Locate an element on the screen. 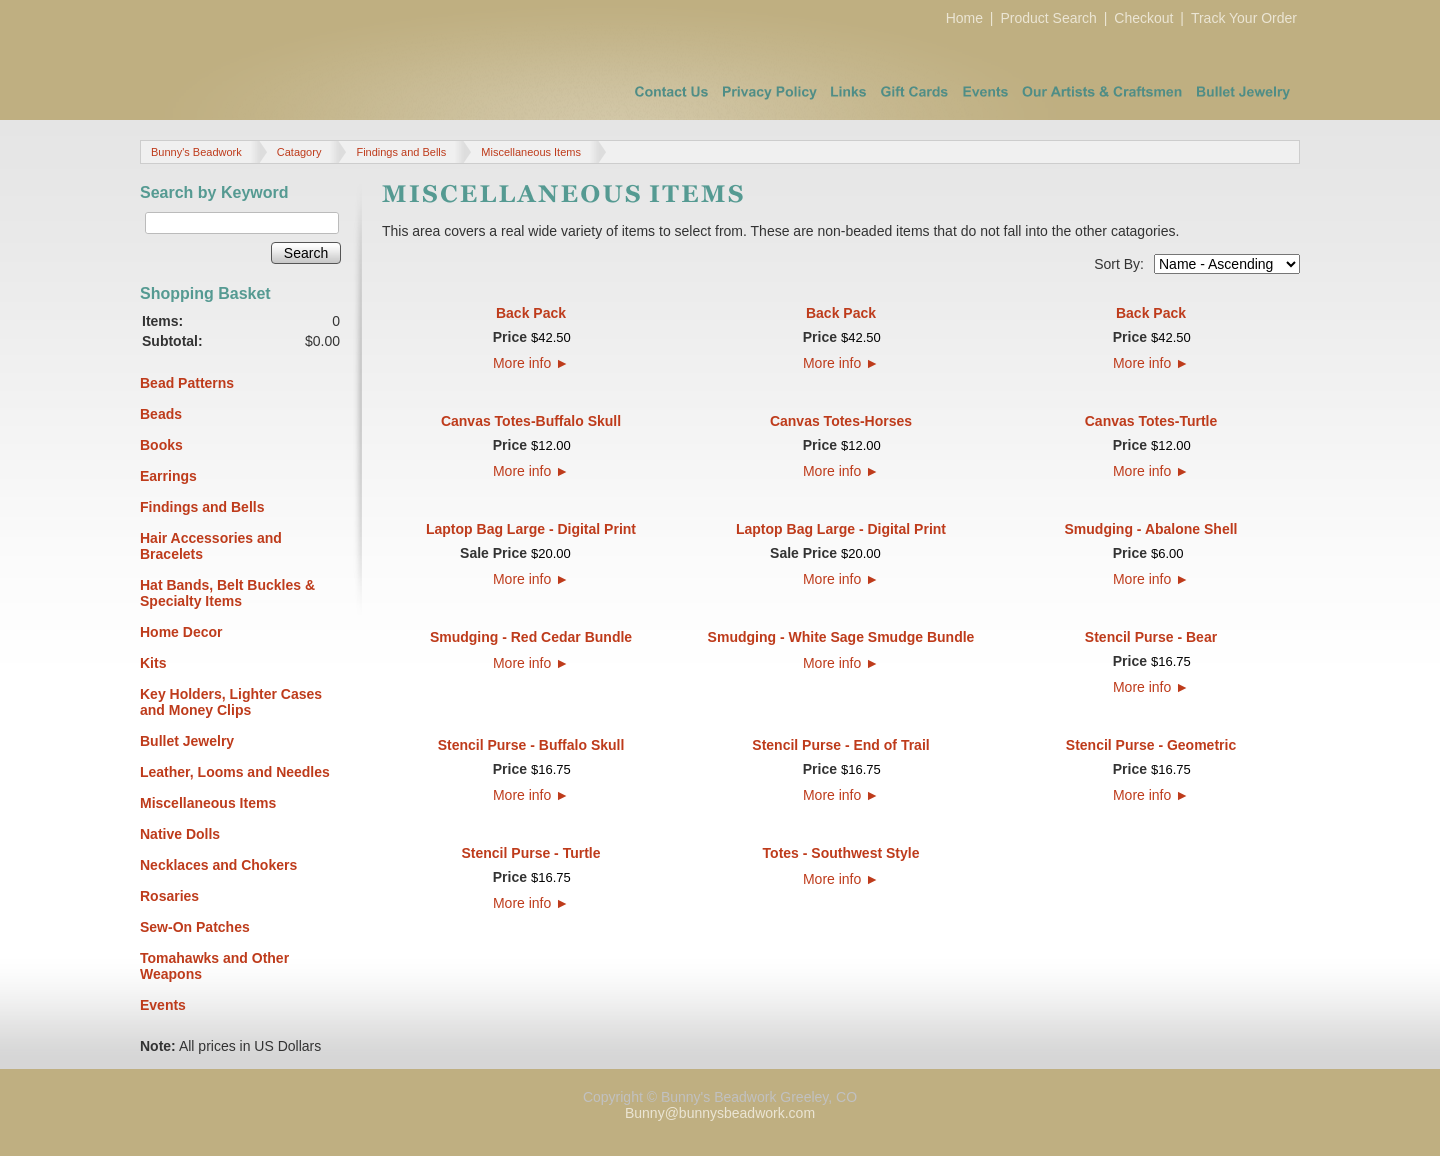  Tomahawks and Other Weapons is located at coordinates (214, 966).